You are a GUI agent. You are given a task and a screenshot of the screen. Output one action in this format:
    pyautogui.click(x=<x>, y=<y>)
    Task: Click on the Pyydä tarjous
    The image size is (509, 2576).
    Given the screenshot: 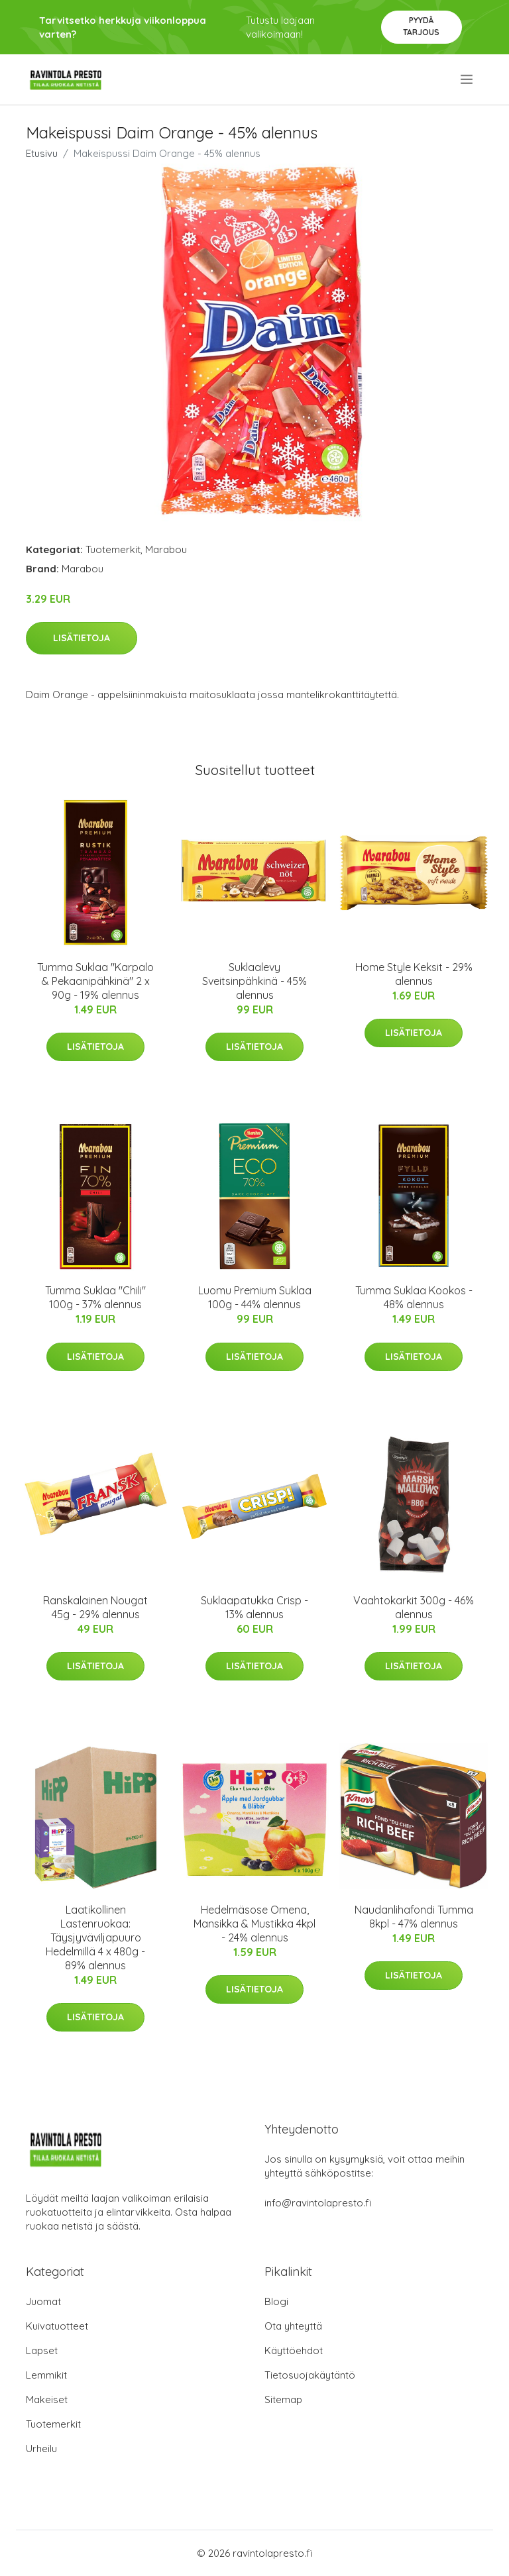 What is the action you would take?
    pyautogui.click(x=421, y=26)
    